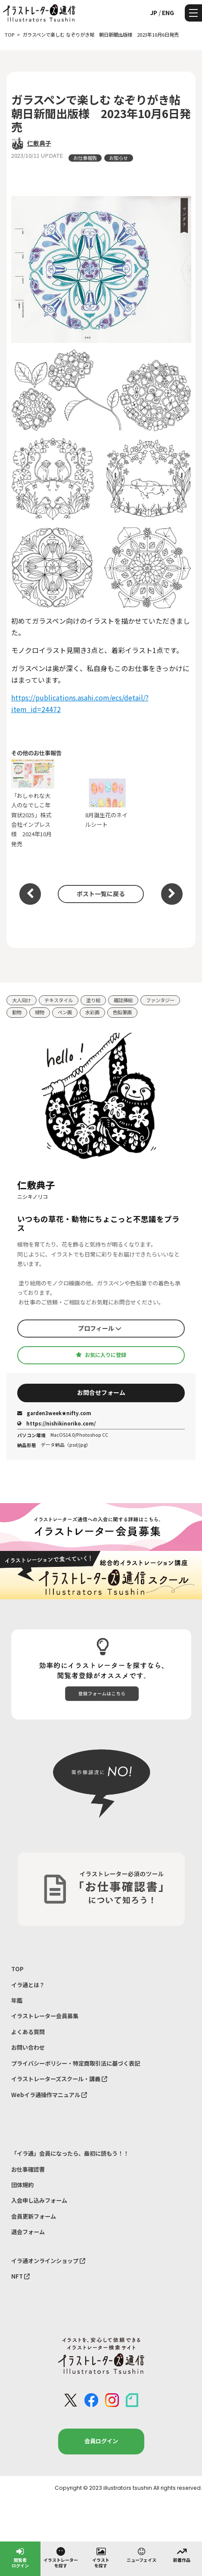 This screenshot has height=2576, width=202. I want to click on ペン画, so click(65, 1012).